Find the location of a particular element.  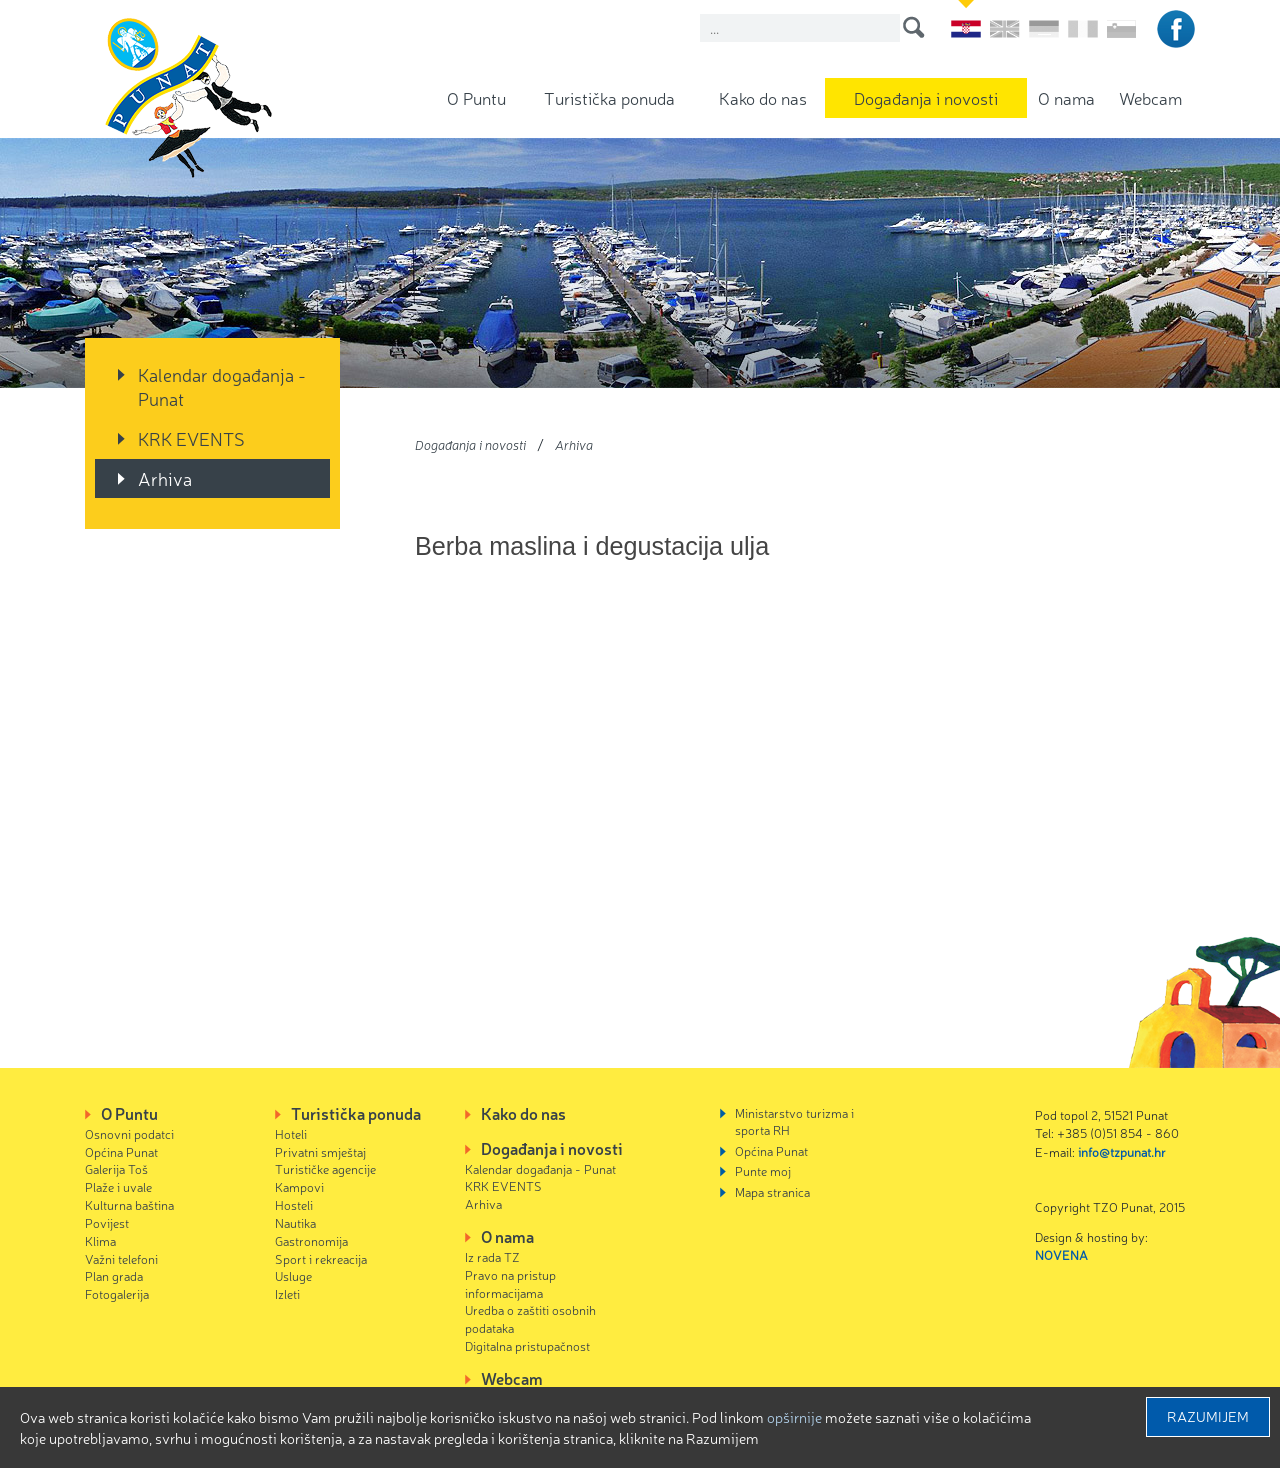

Hosteli is located at coordinates (294, 1204).